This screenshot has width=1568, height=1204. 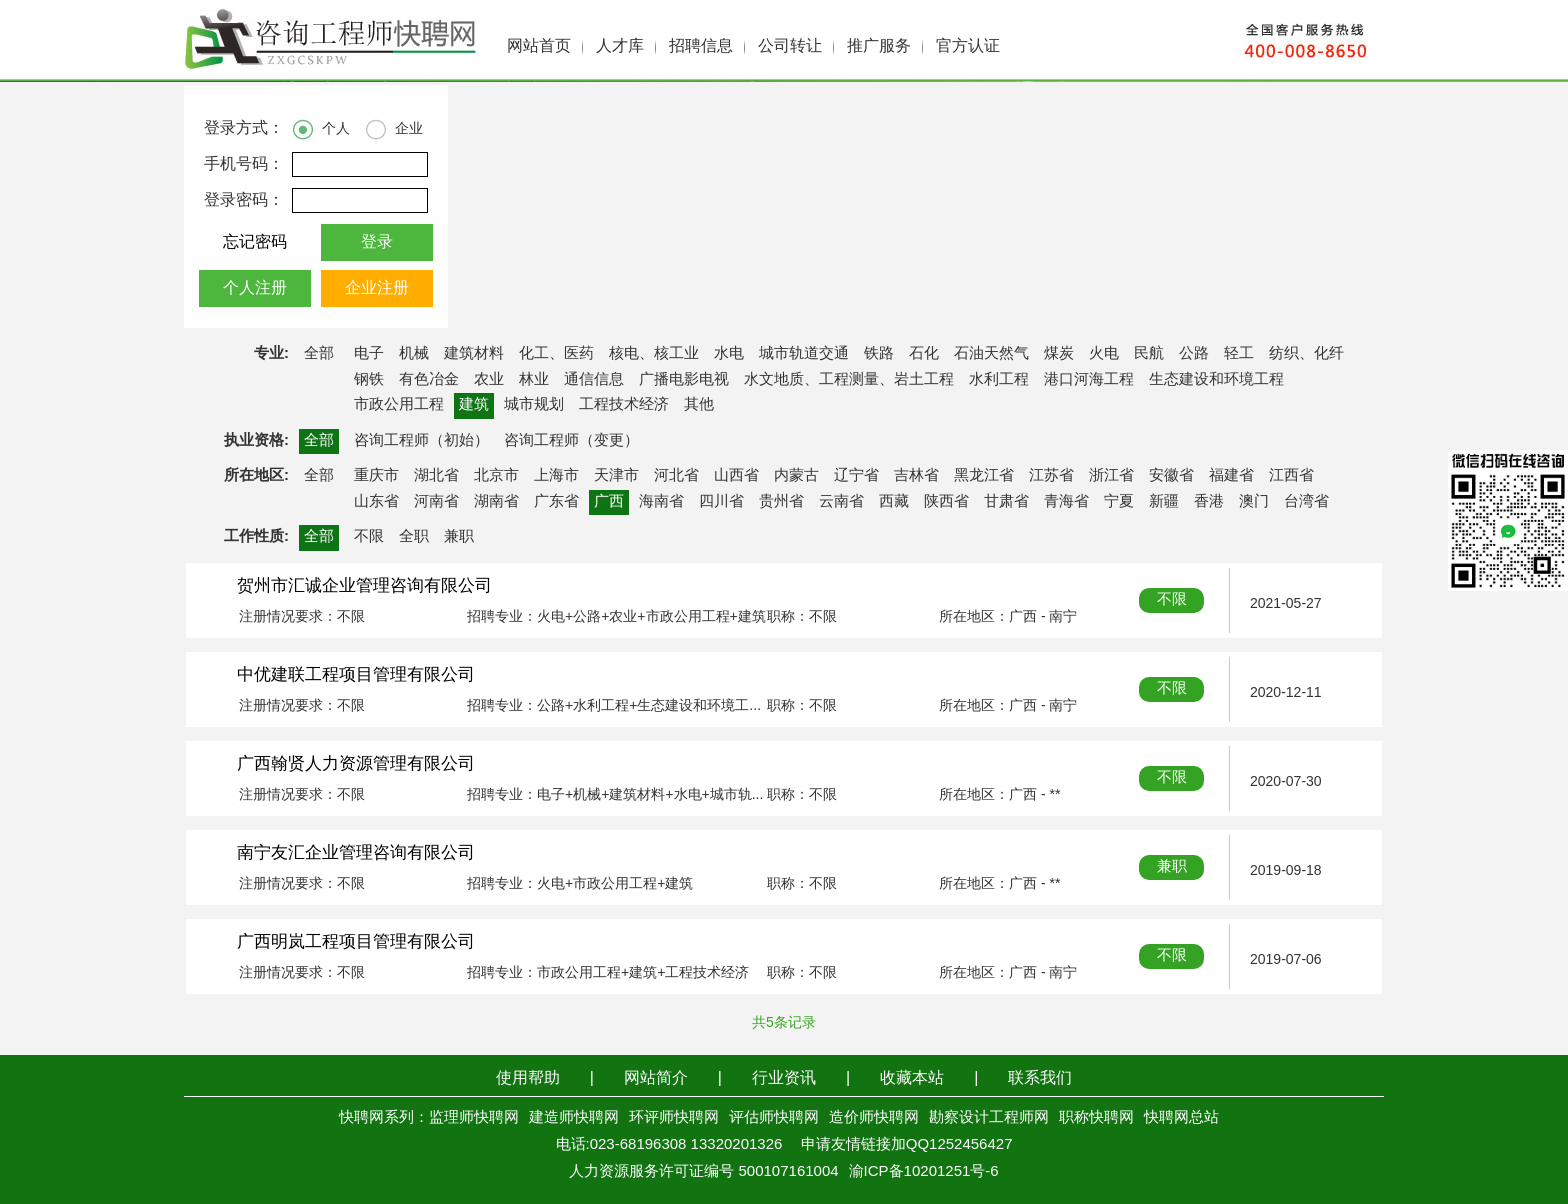 I want to click on 职称快聘网, so click(x=1096, y=1118).